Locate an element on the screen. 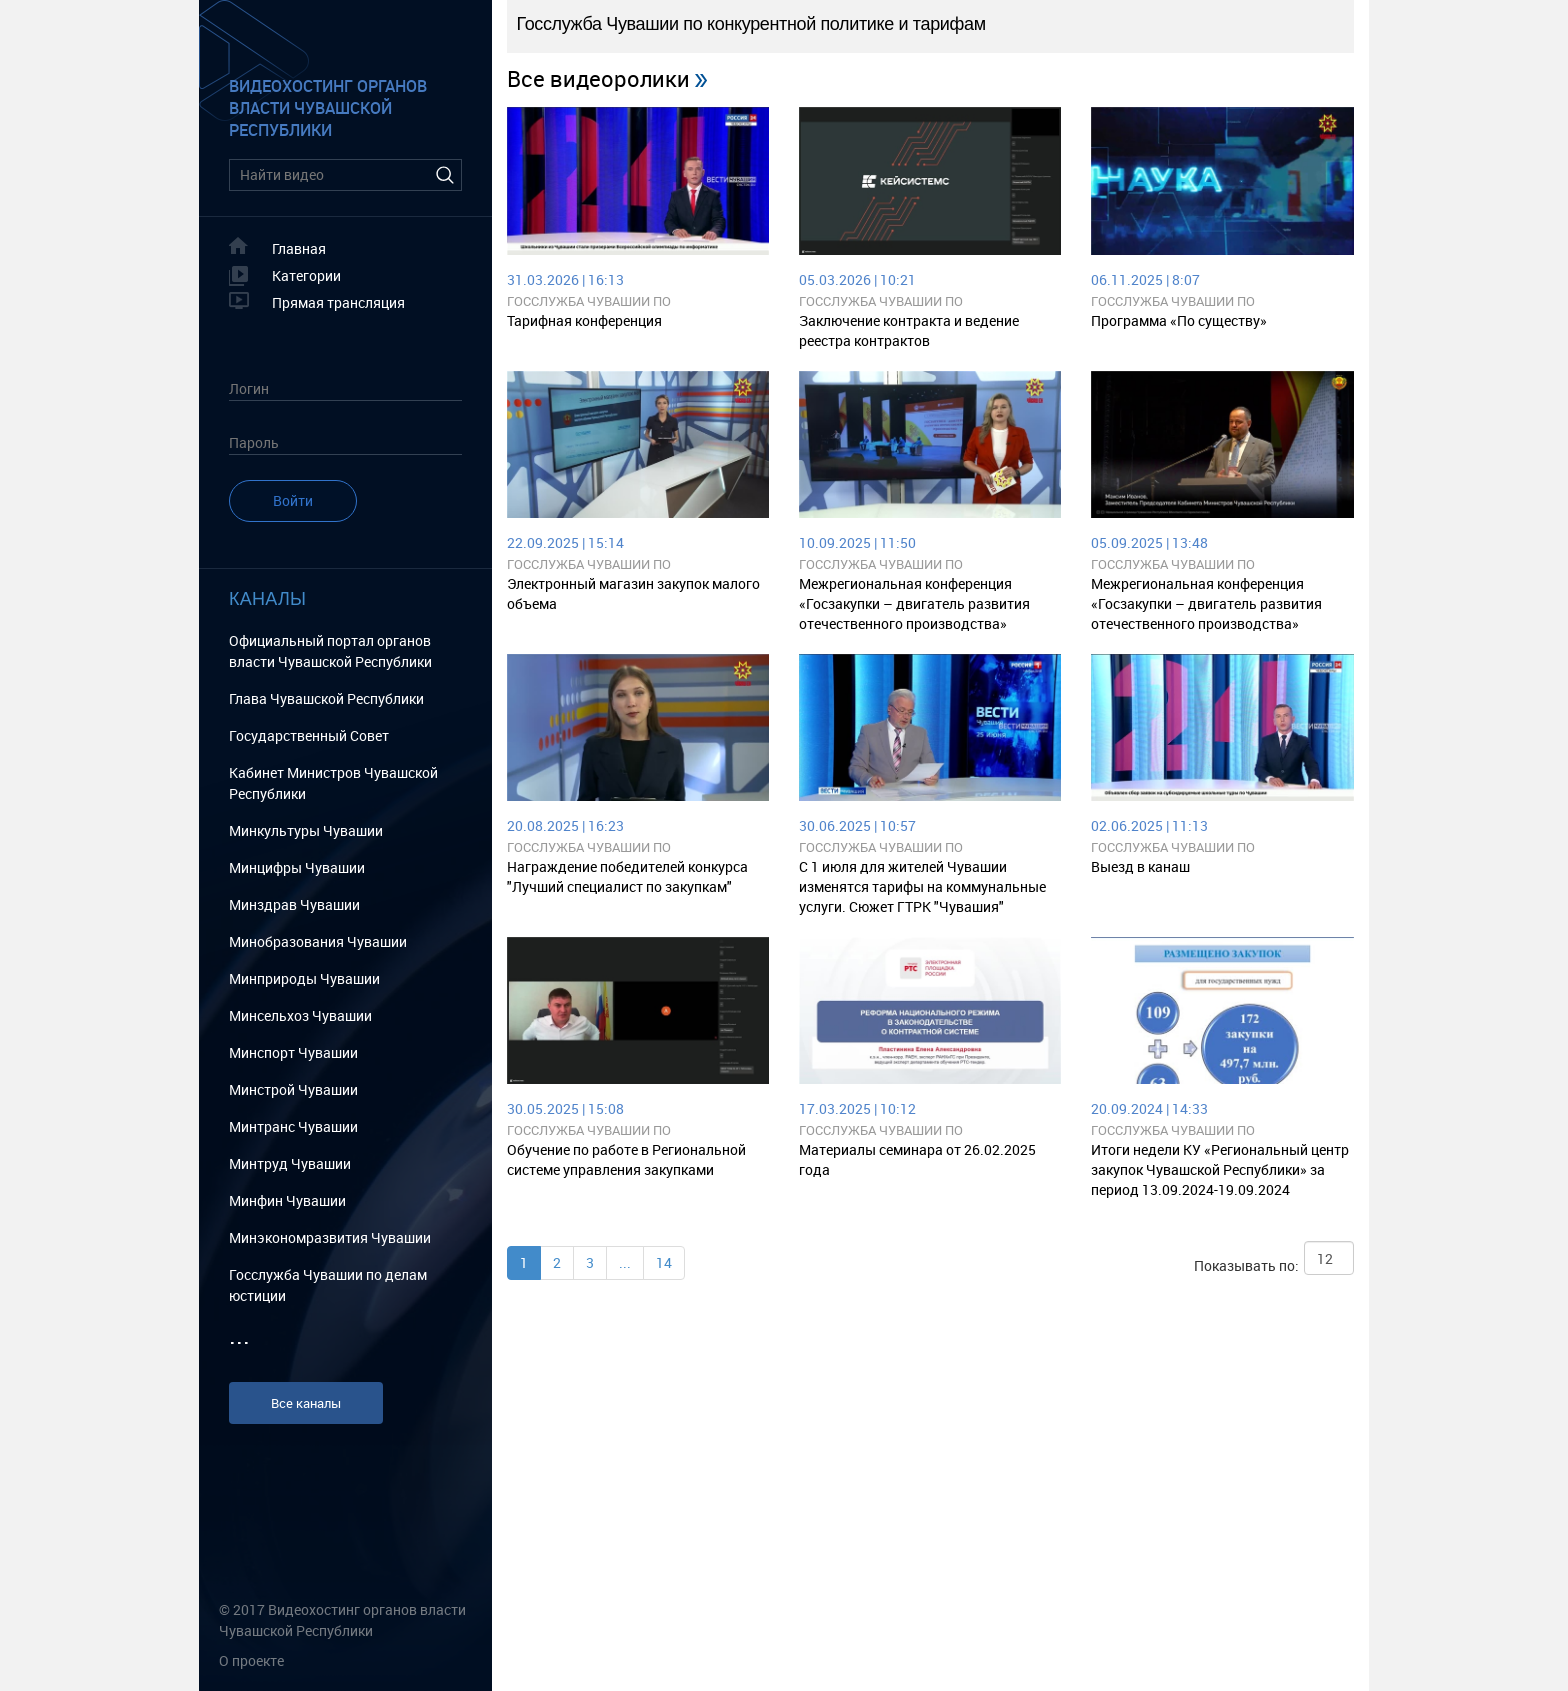 The width and height of the screenshot is (1568, 1691). Минфин Чувашии is located at coordinates (287, 1200).